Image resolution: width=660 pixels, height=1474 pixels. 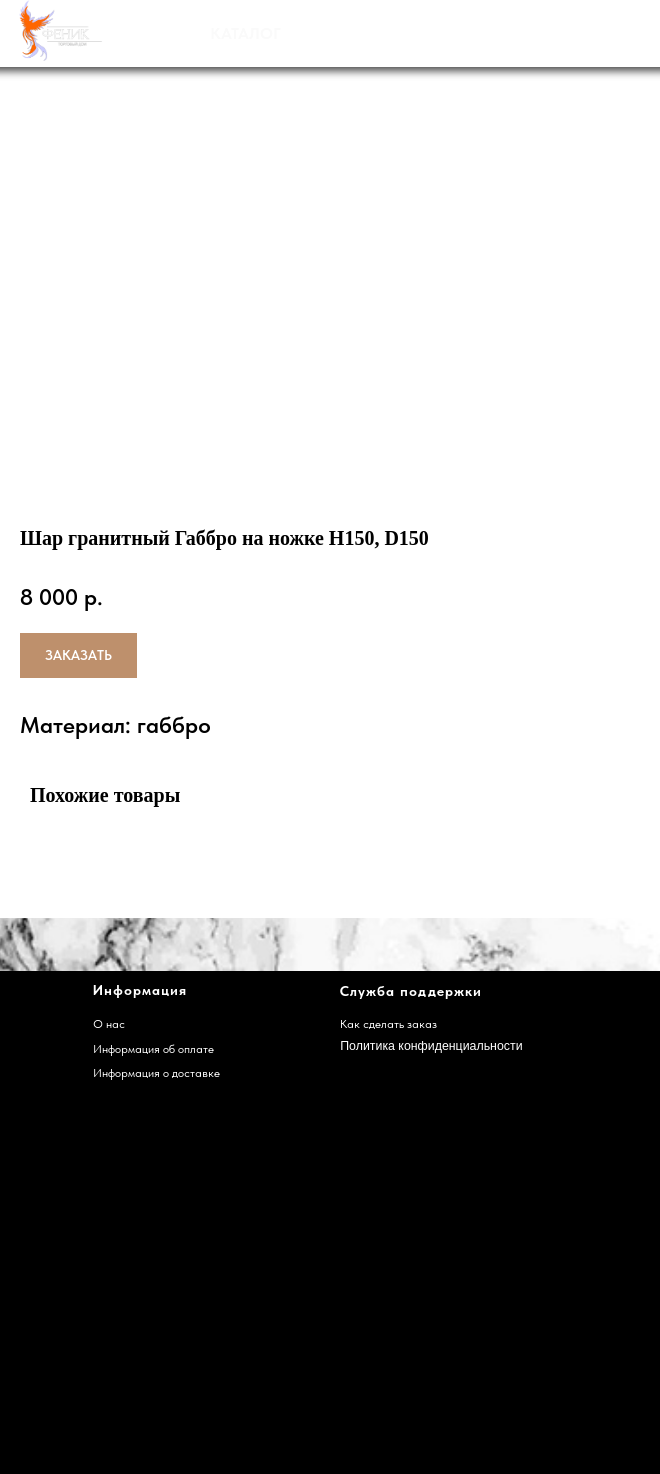 What do you see at coordinates (245, 33) in the screenshot?
I see `КАТАЛОГ` at bounding box center [245, 33].